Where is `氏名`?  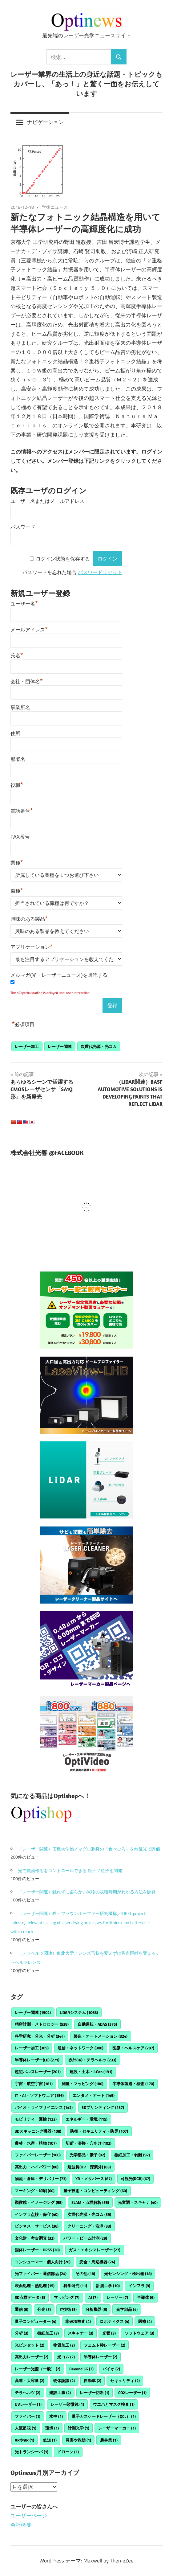 氏名 is located at coordinates (16, 654).